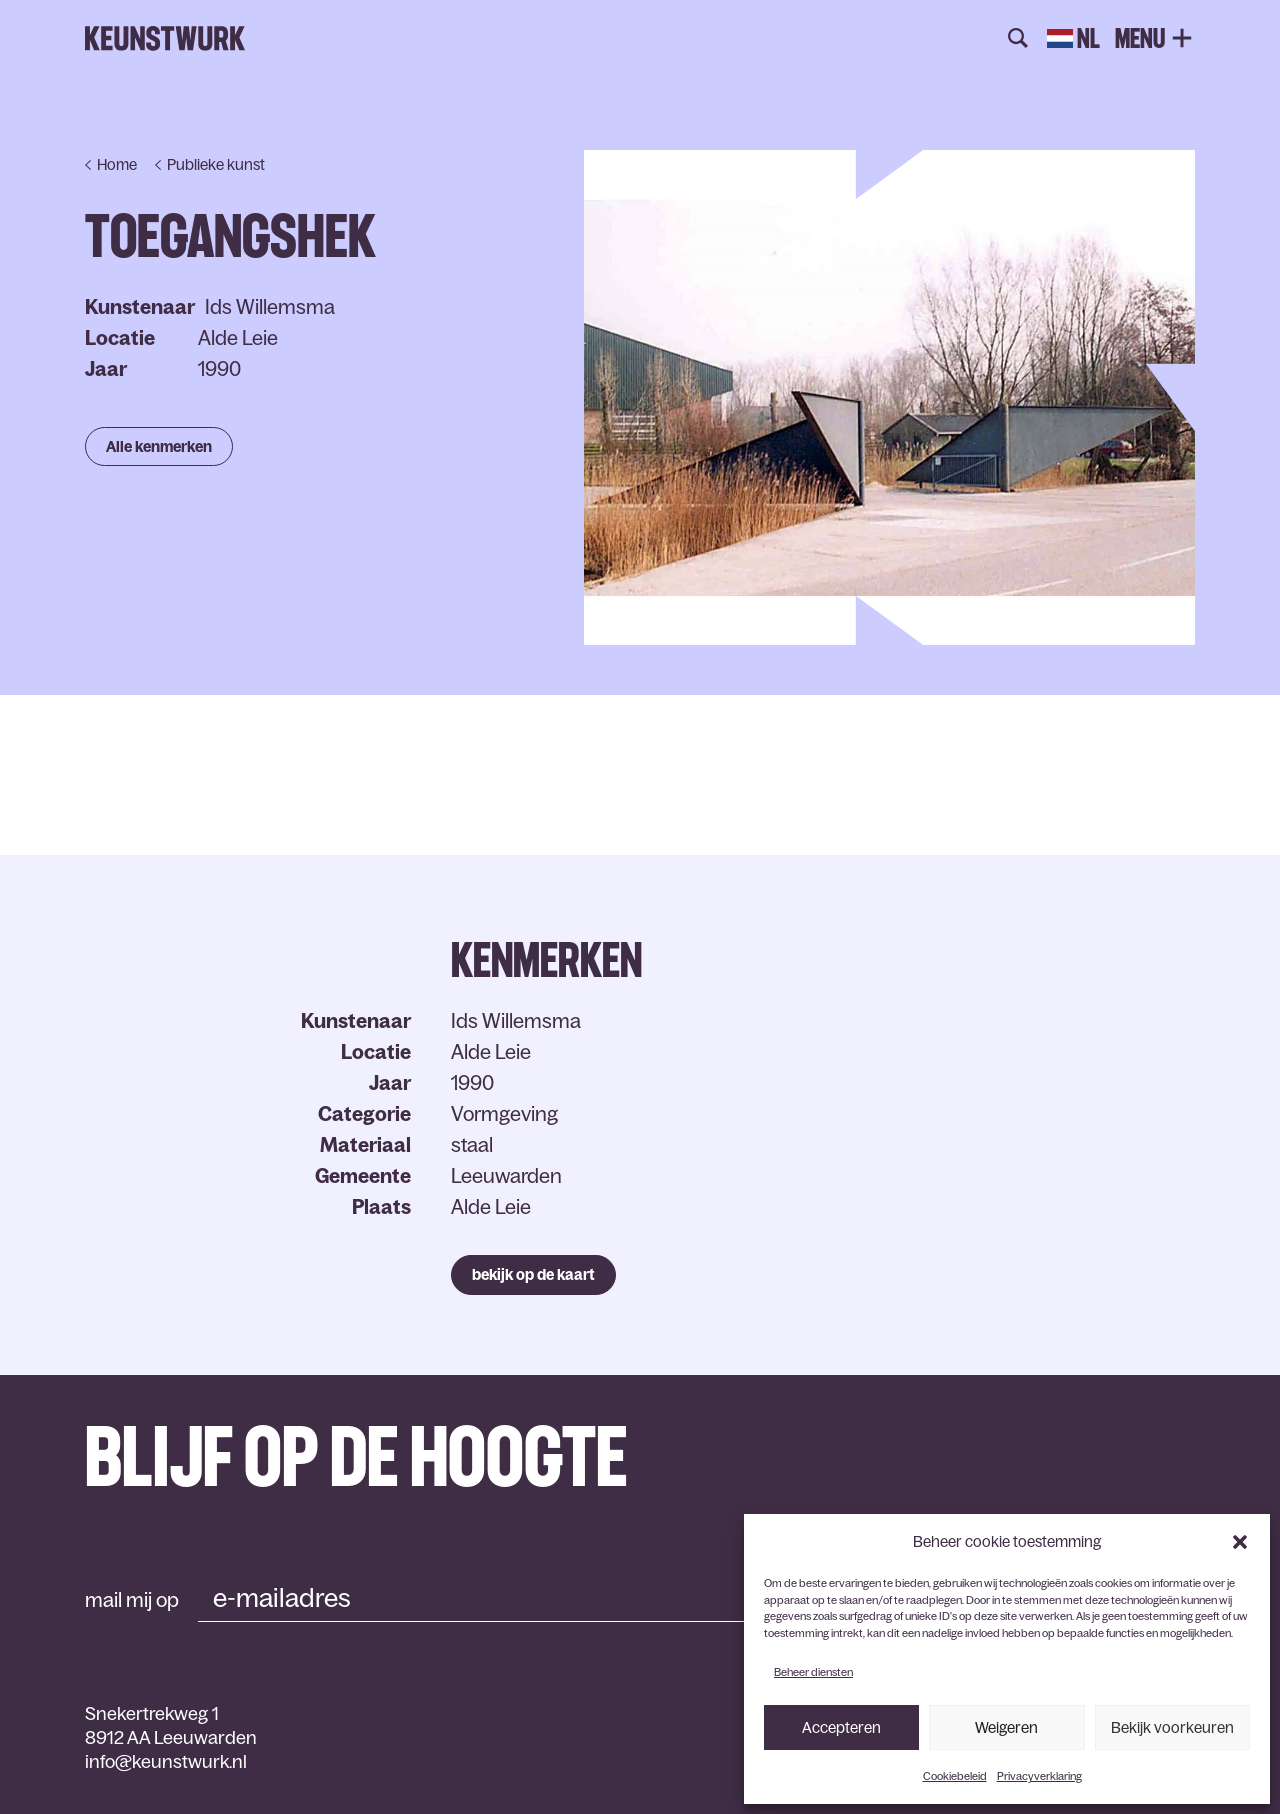 The height and width of the screenshot is (1814, 1280). What do you see at coordinates (841, 1727) in the screenshot?
I see `Accepteren` at bounding box center [841, 1727].